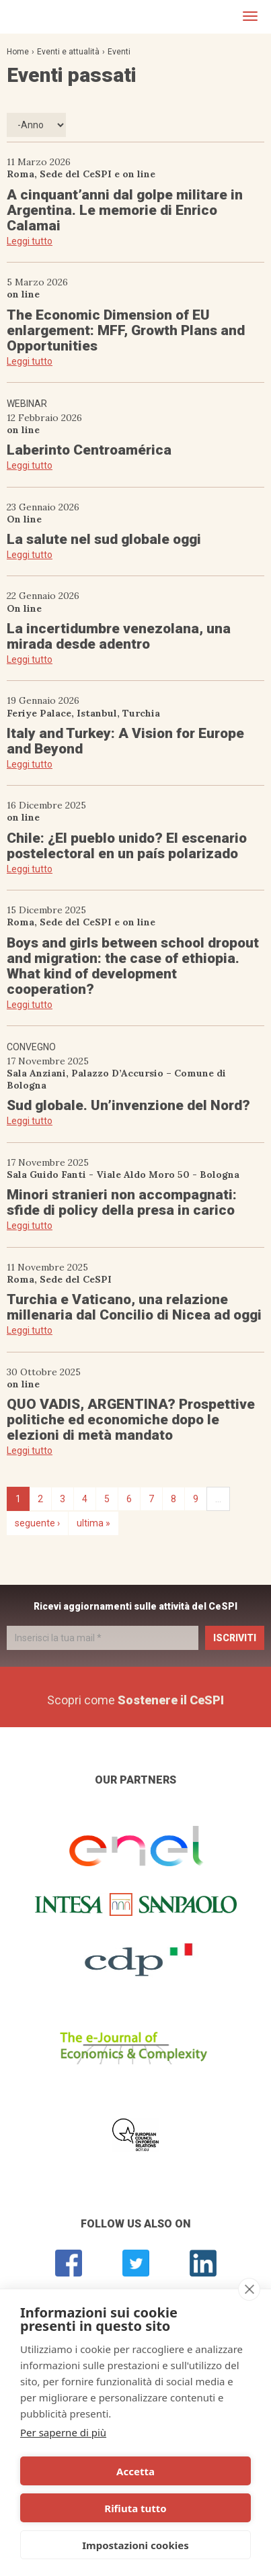 Image resolution: width=271 pixels, height=2576 pixels. I want to click on seguente ›, so click(37, 1523).